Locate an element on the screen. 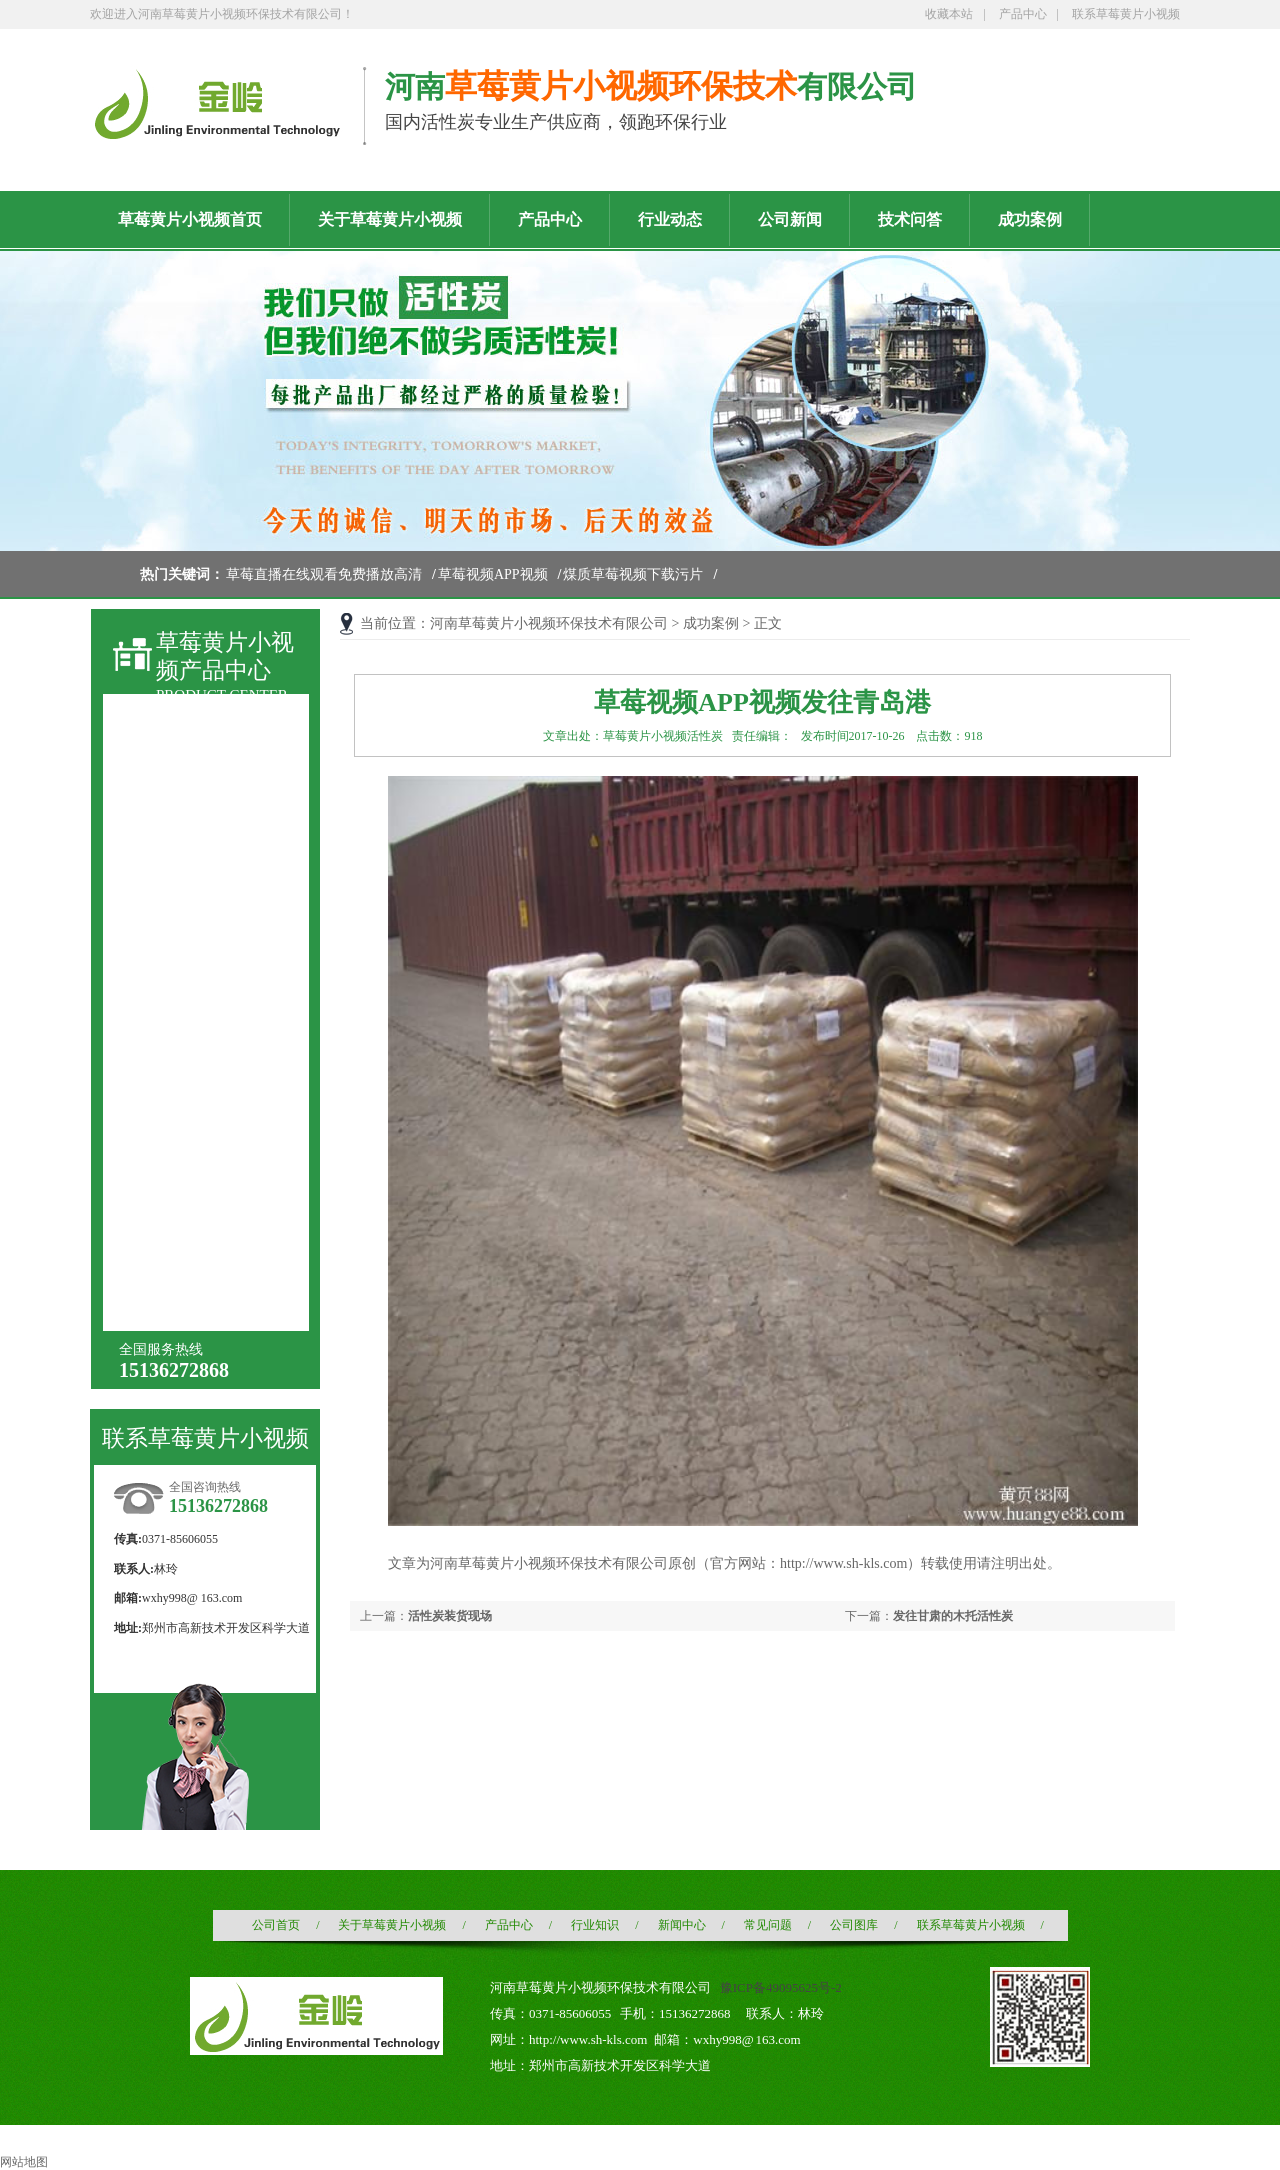  河南草莓黄片小视频环保技术有限公司 is located at coordinates (549, 623).